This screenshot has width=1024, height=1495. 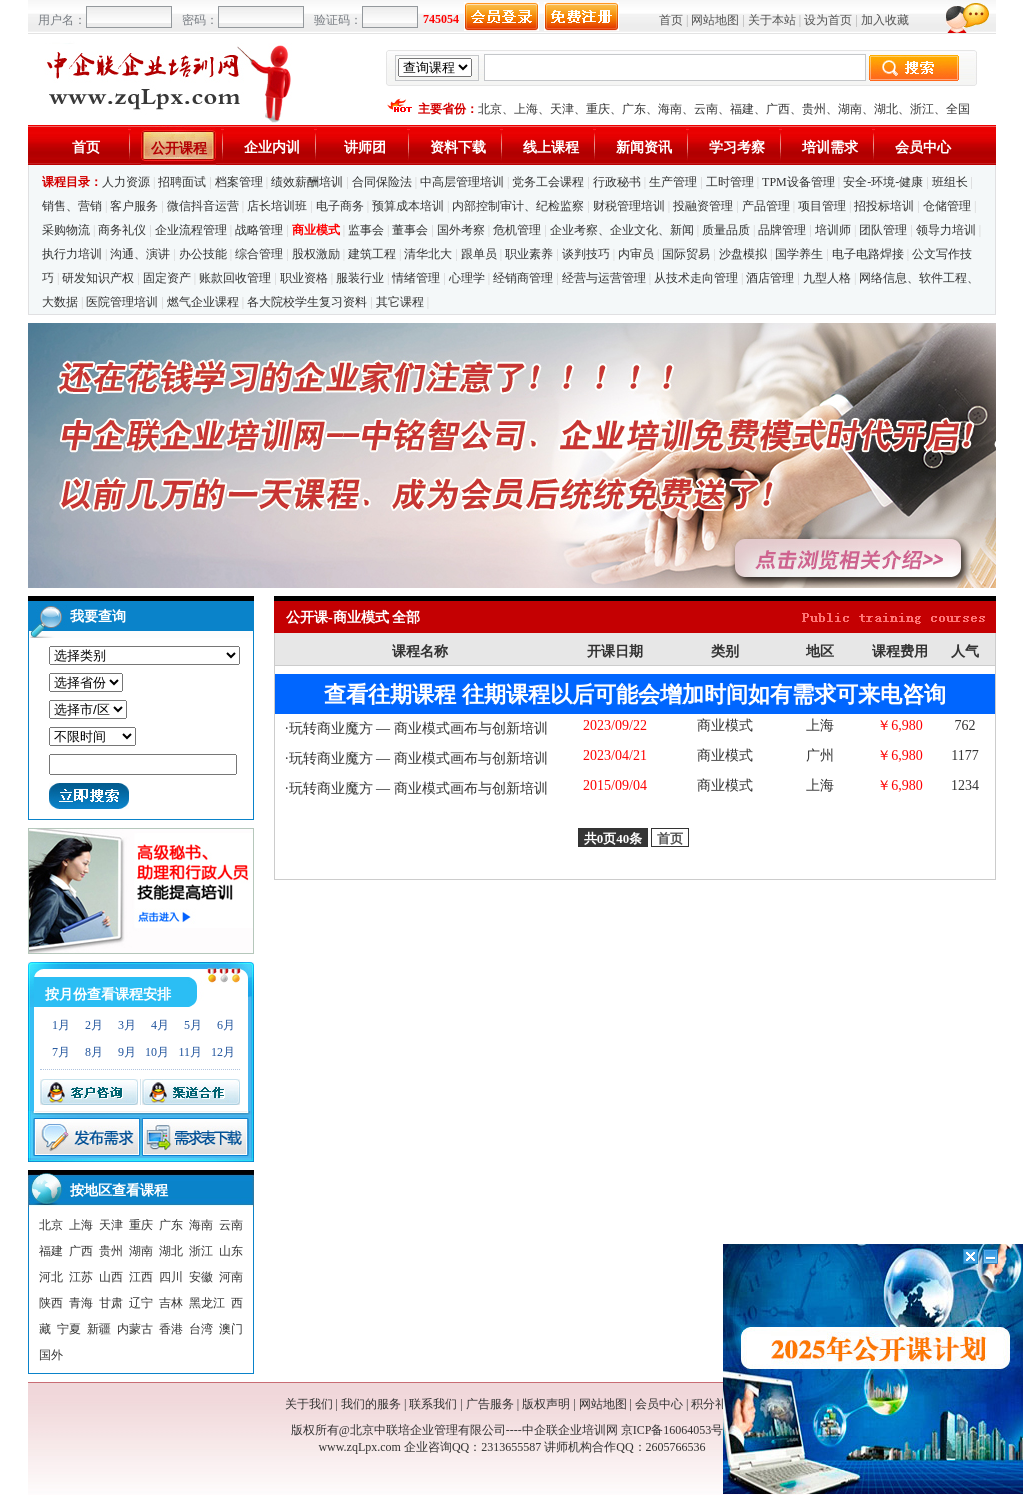 What do you see at coordinates (884, 206) in the screenshot?
I see `招投标培训` at bounding box center [884, 206].